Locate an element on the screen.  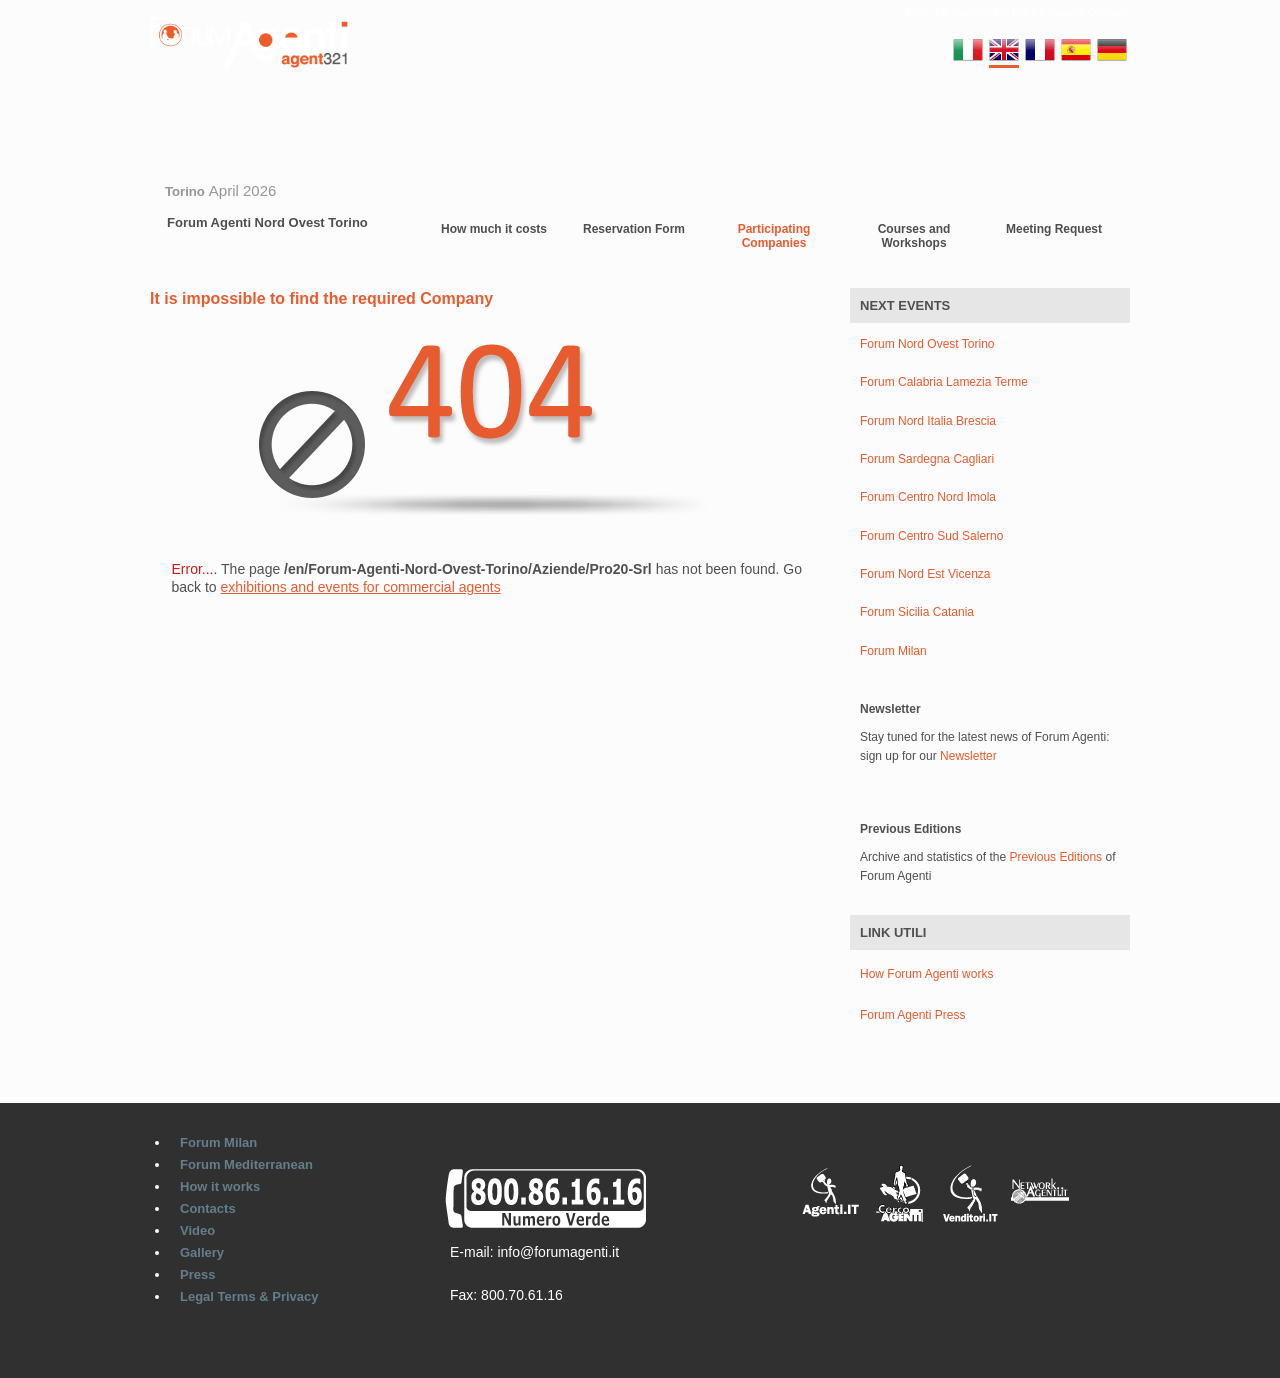
How Forum Agenti works is located at coordinates (926, 974).